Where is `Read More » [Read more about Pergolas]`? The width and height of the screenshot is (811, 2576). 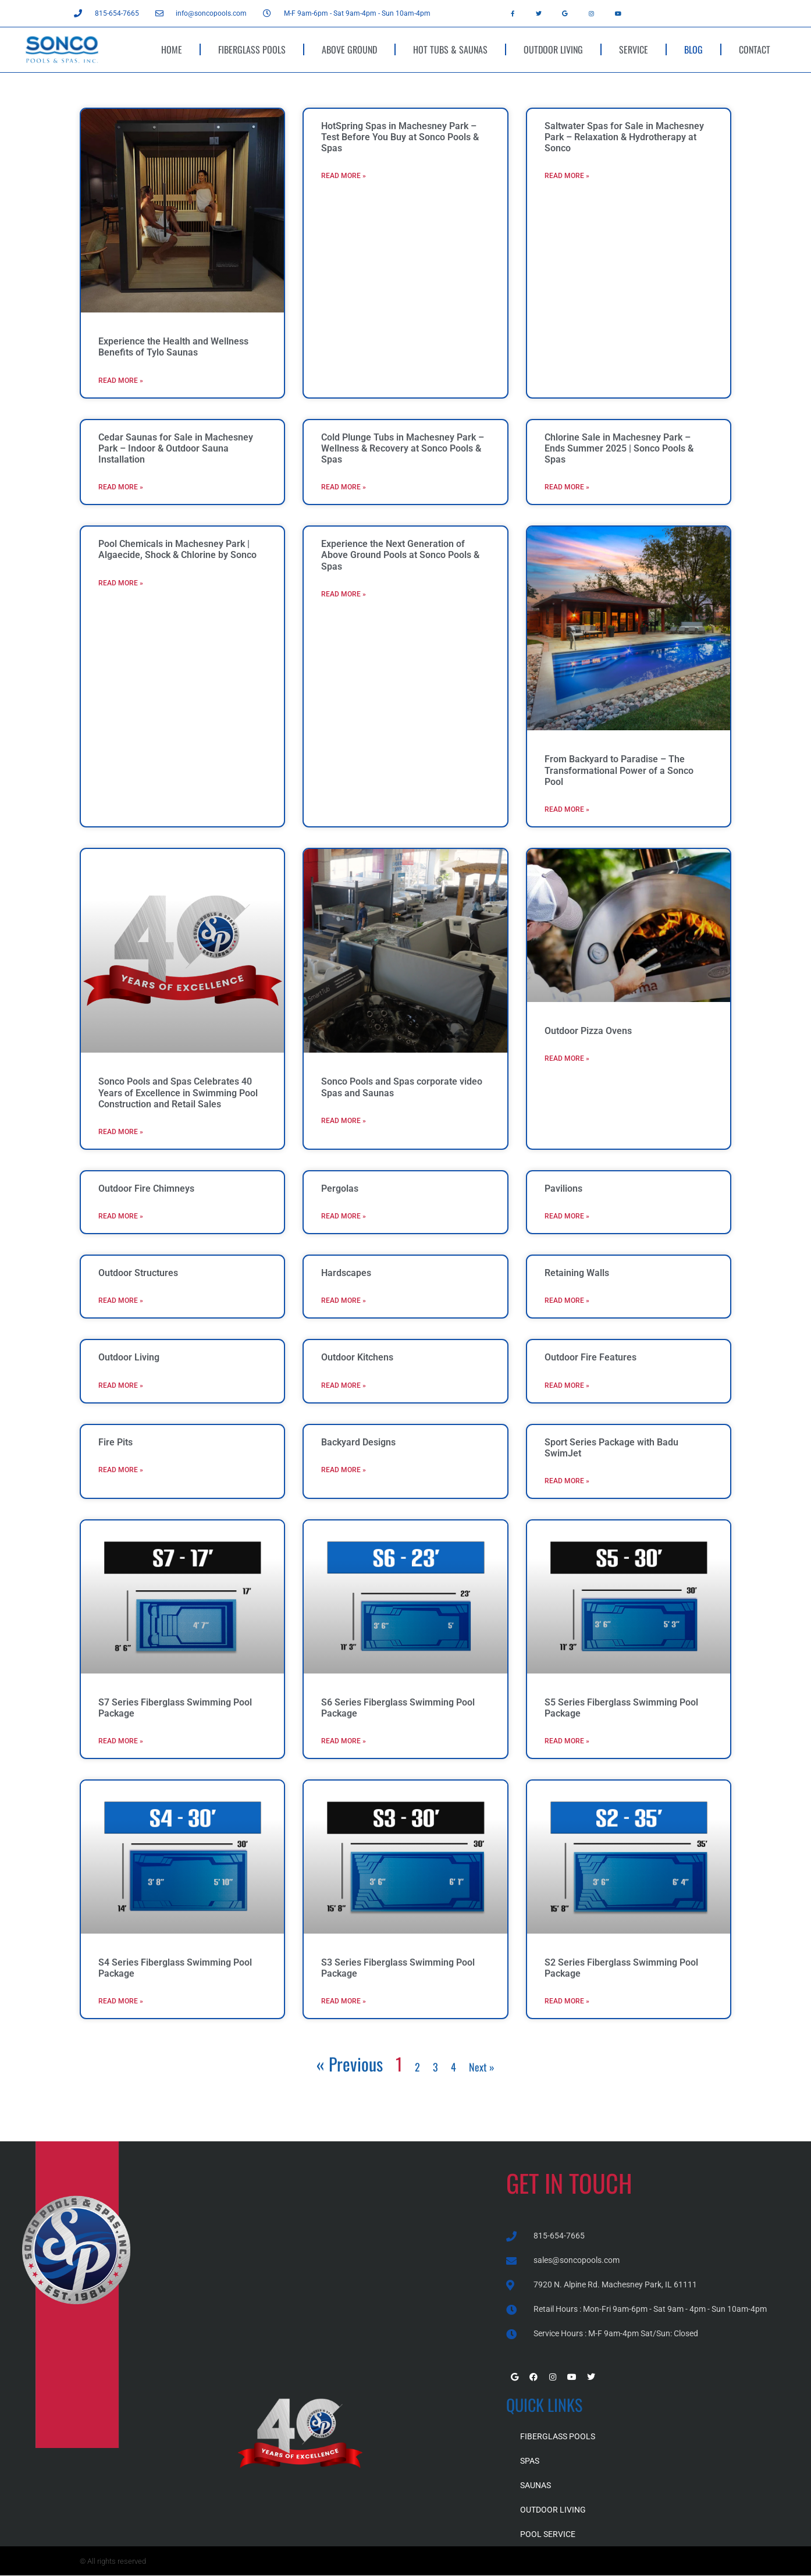
Read More » [Read more about Pergolas] is located at coordinates (343, 1216).